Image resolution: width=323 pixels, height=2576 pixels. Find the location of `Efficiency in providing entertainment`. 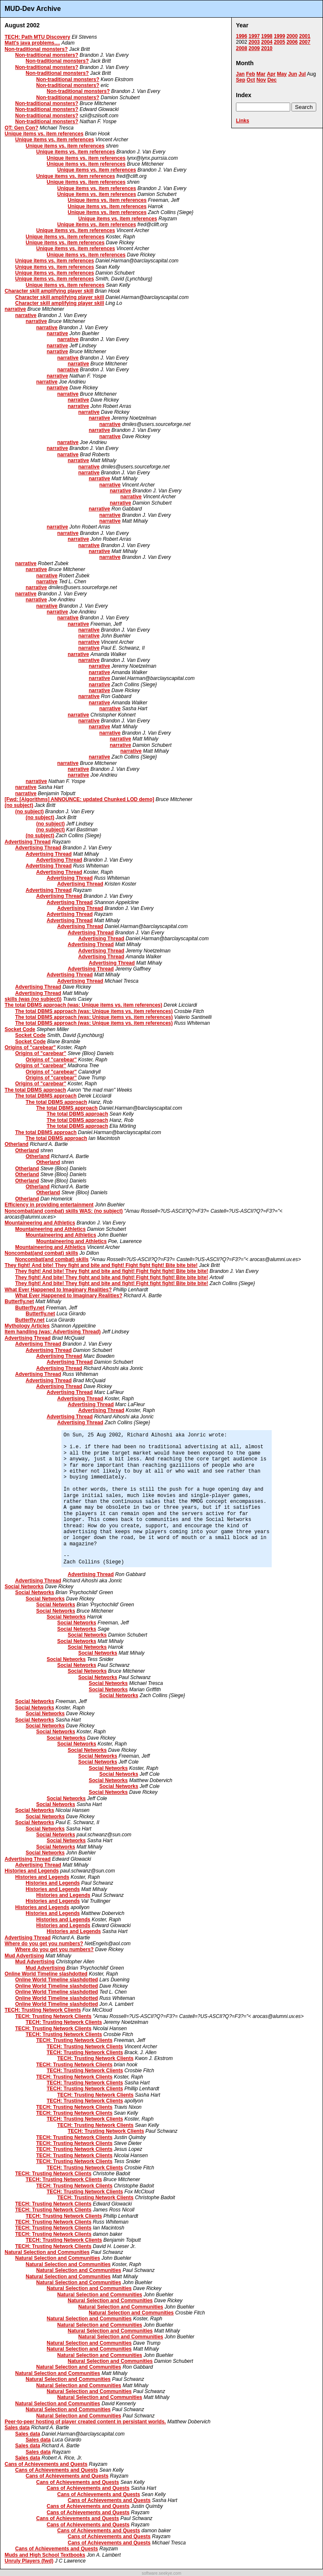

Efficiency in providing entertainment is located at coordinates (49, 1205).